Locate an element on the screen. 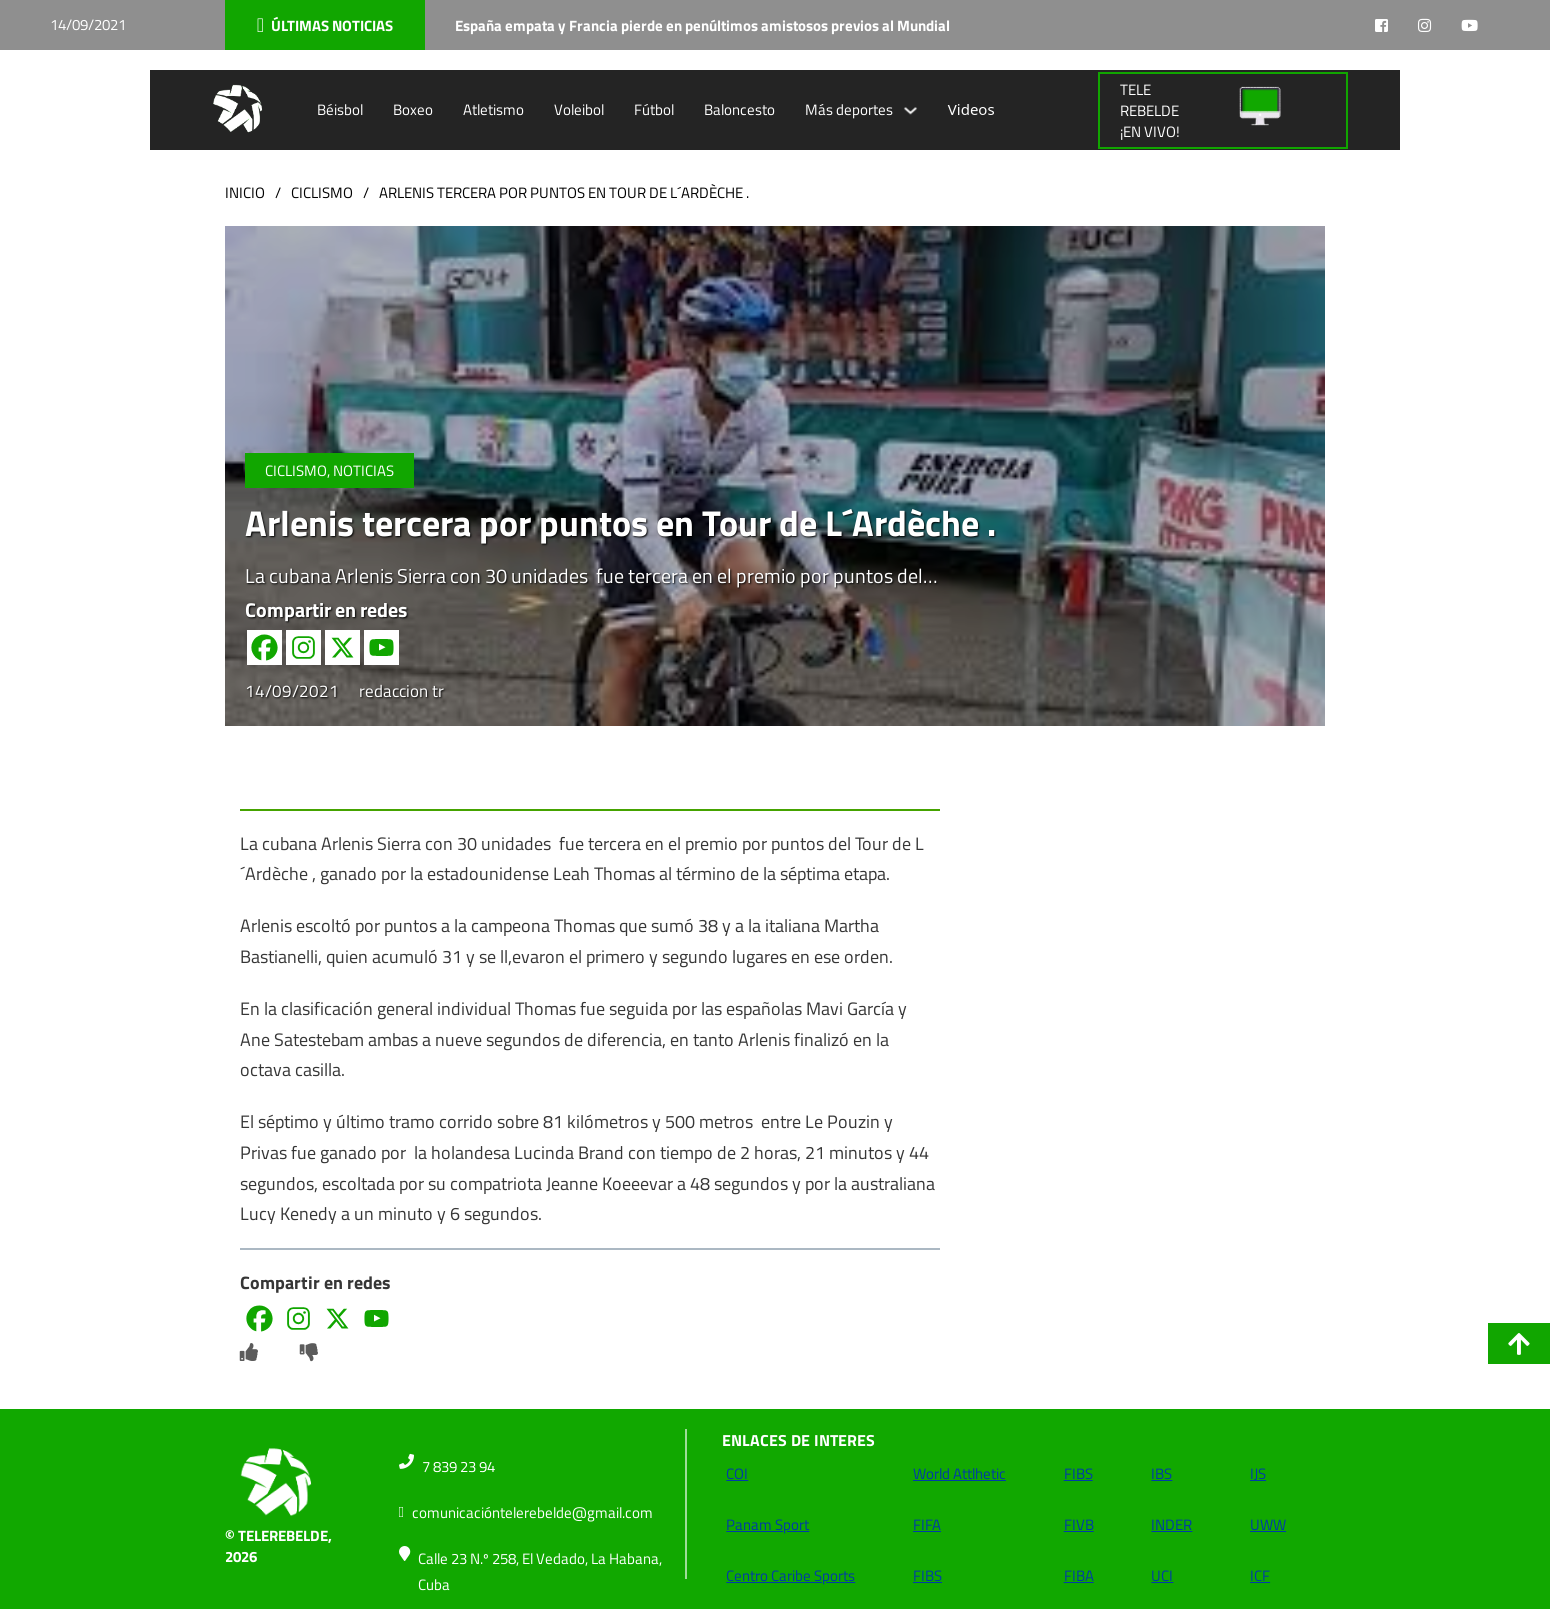  Boxeo is located at coordinates (413, 109).